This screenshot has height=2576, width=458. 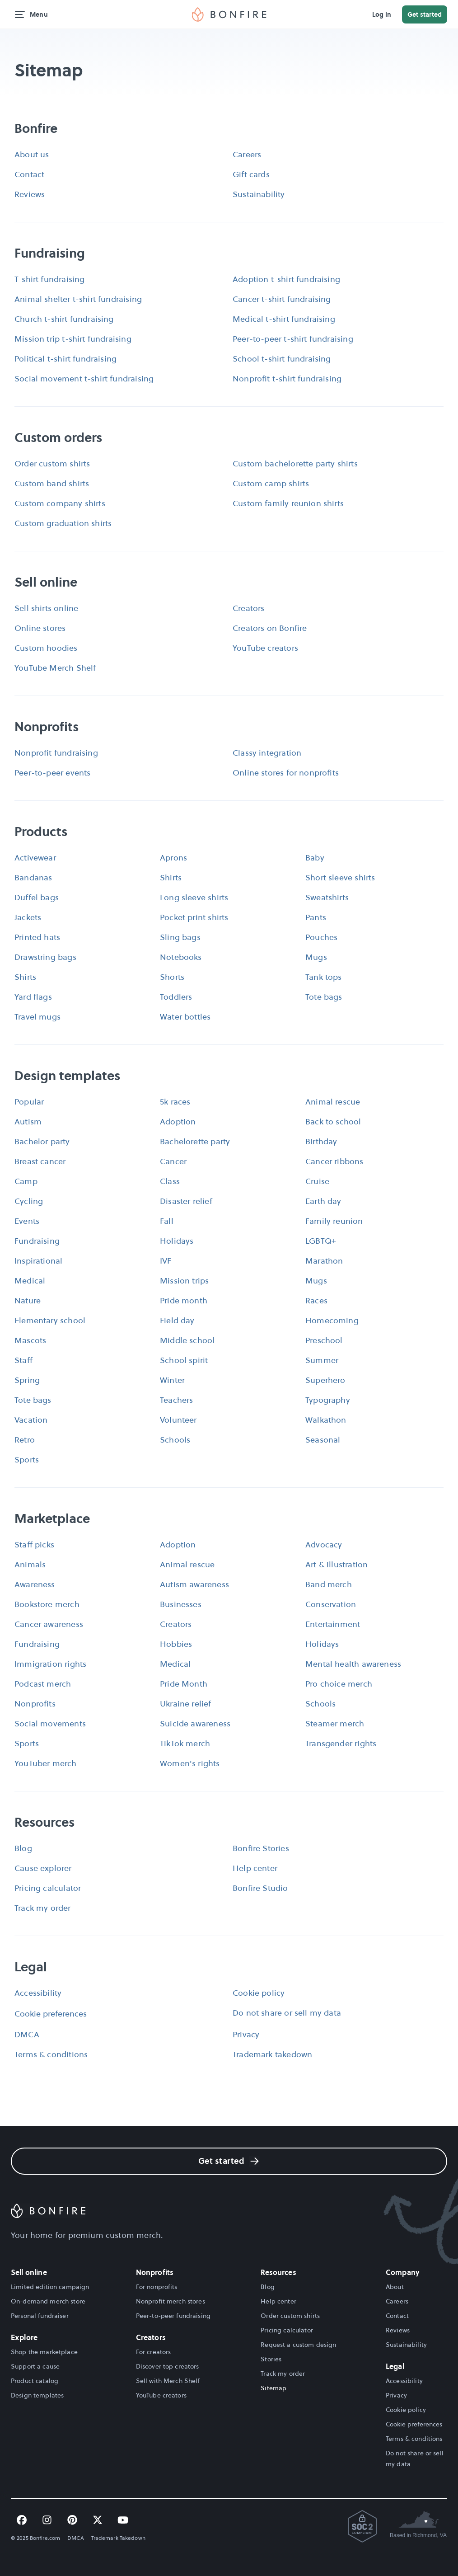 What do you see at coordinates (271, 2359) in the screenshot?
I see `Stories` at bounding box center [271, 2359].